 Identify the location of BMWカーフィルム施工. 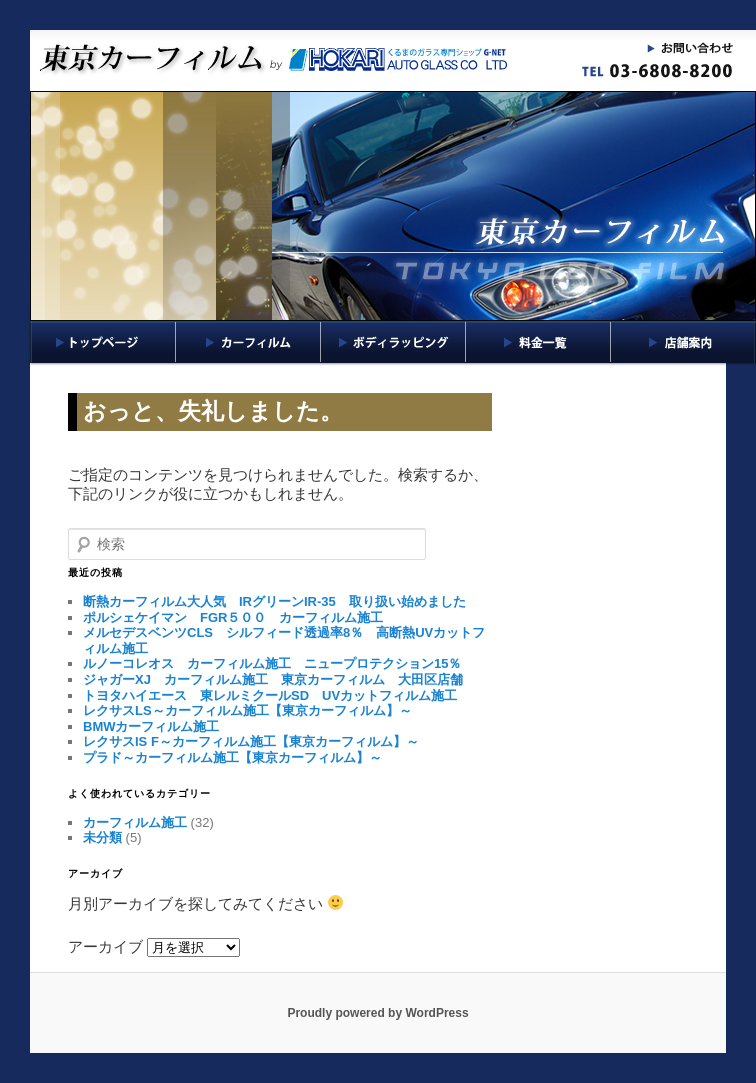
(151, 726).